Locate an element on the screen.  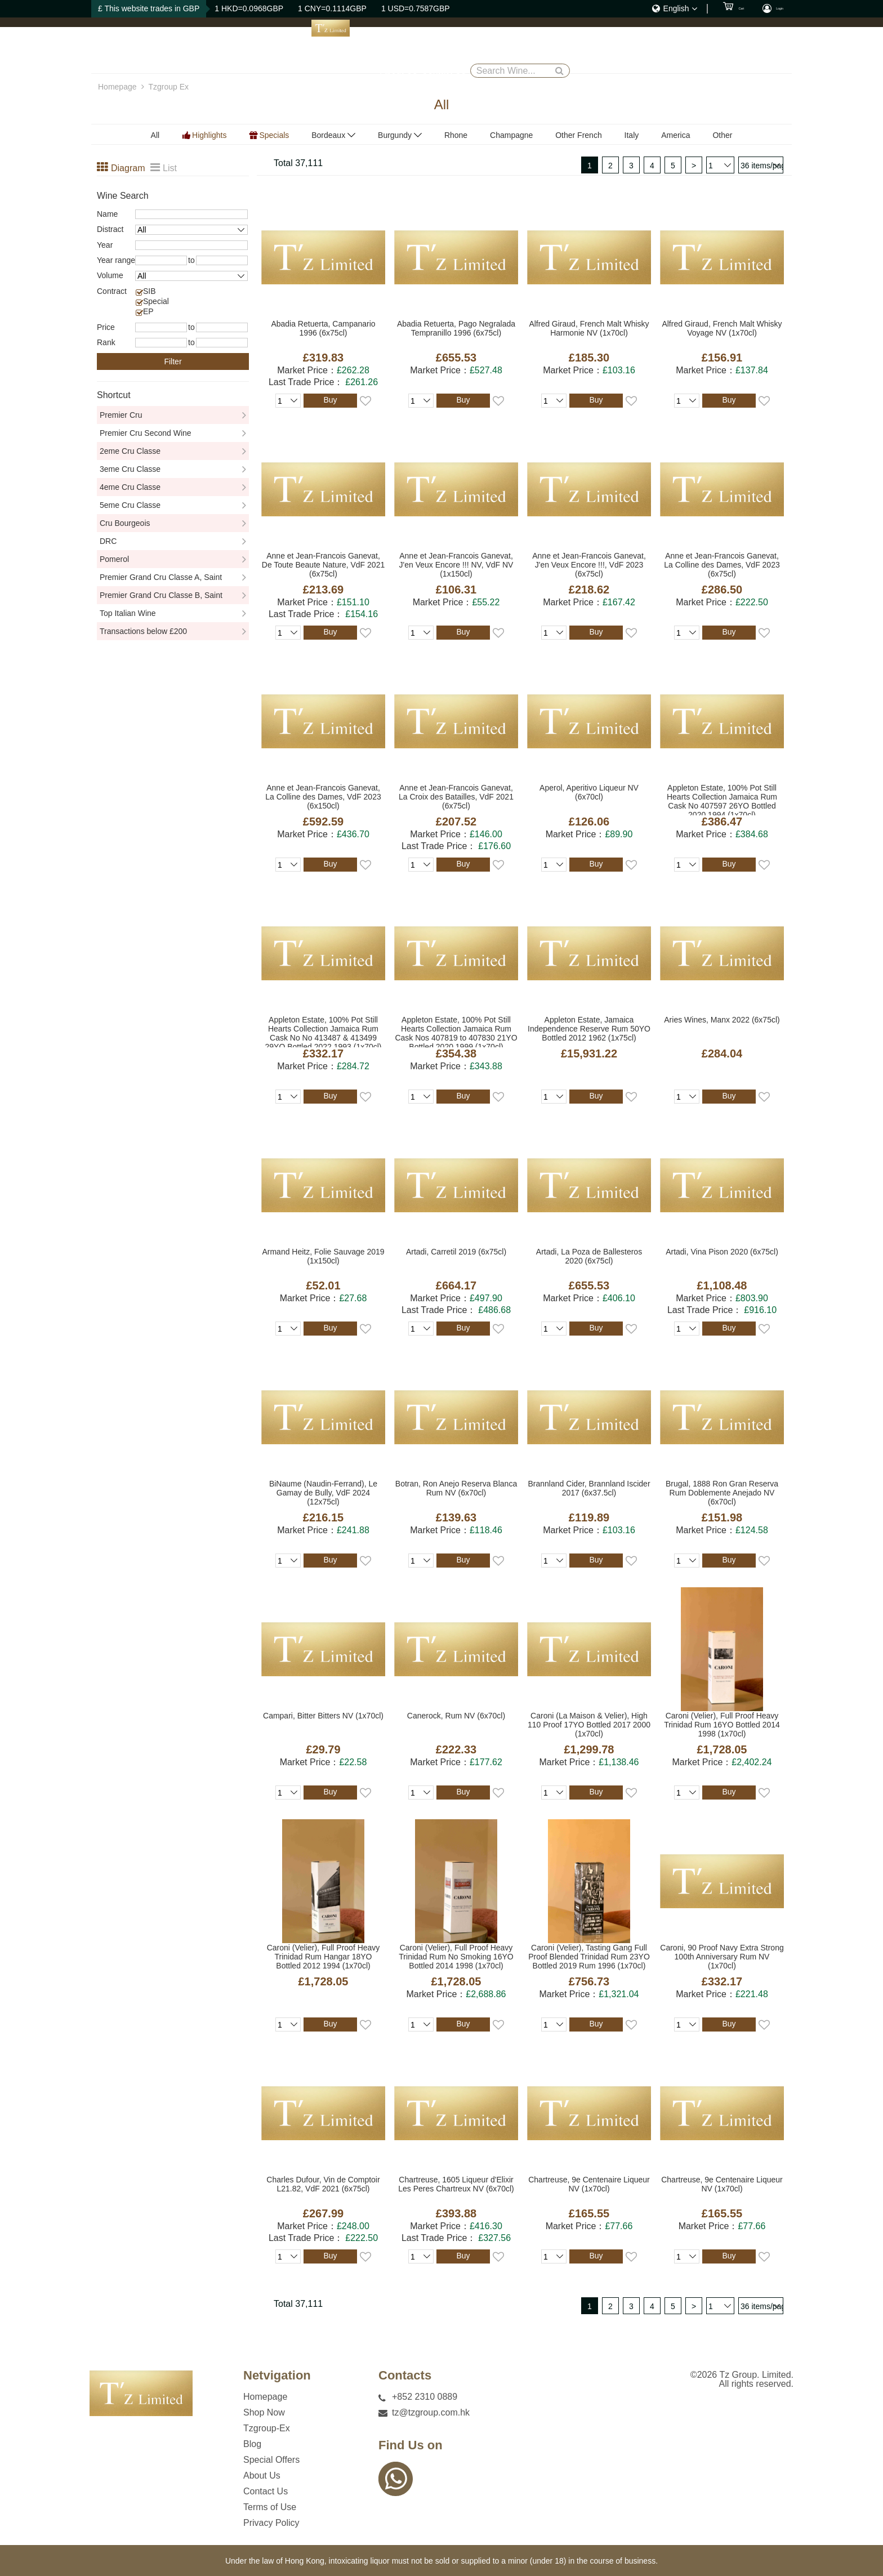
Artadi, Vina Pison 2020 (6x75cl) is located at coordinates (722, 1251).